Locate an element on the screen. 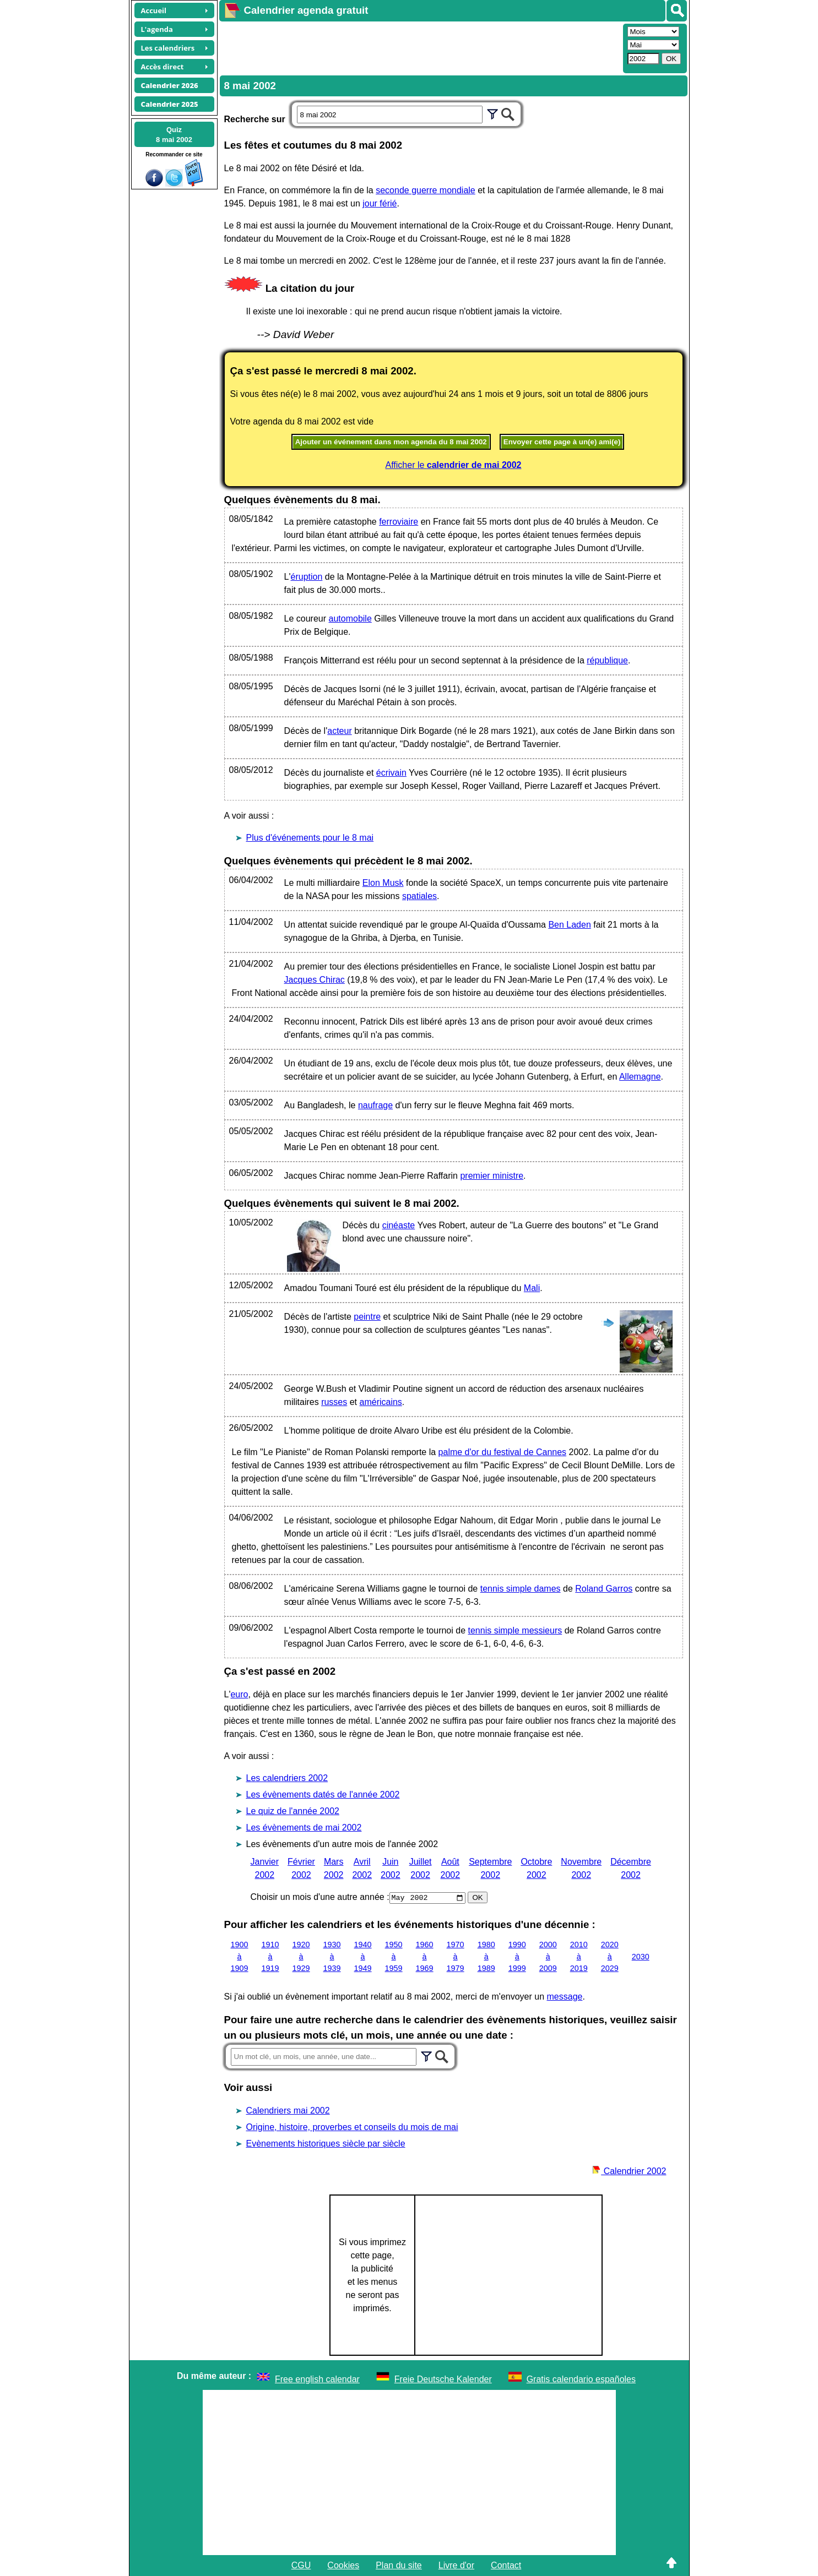 The height and width of the screenshot is (2576, 818). acteur is located at coordinates (339, 731).